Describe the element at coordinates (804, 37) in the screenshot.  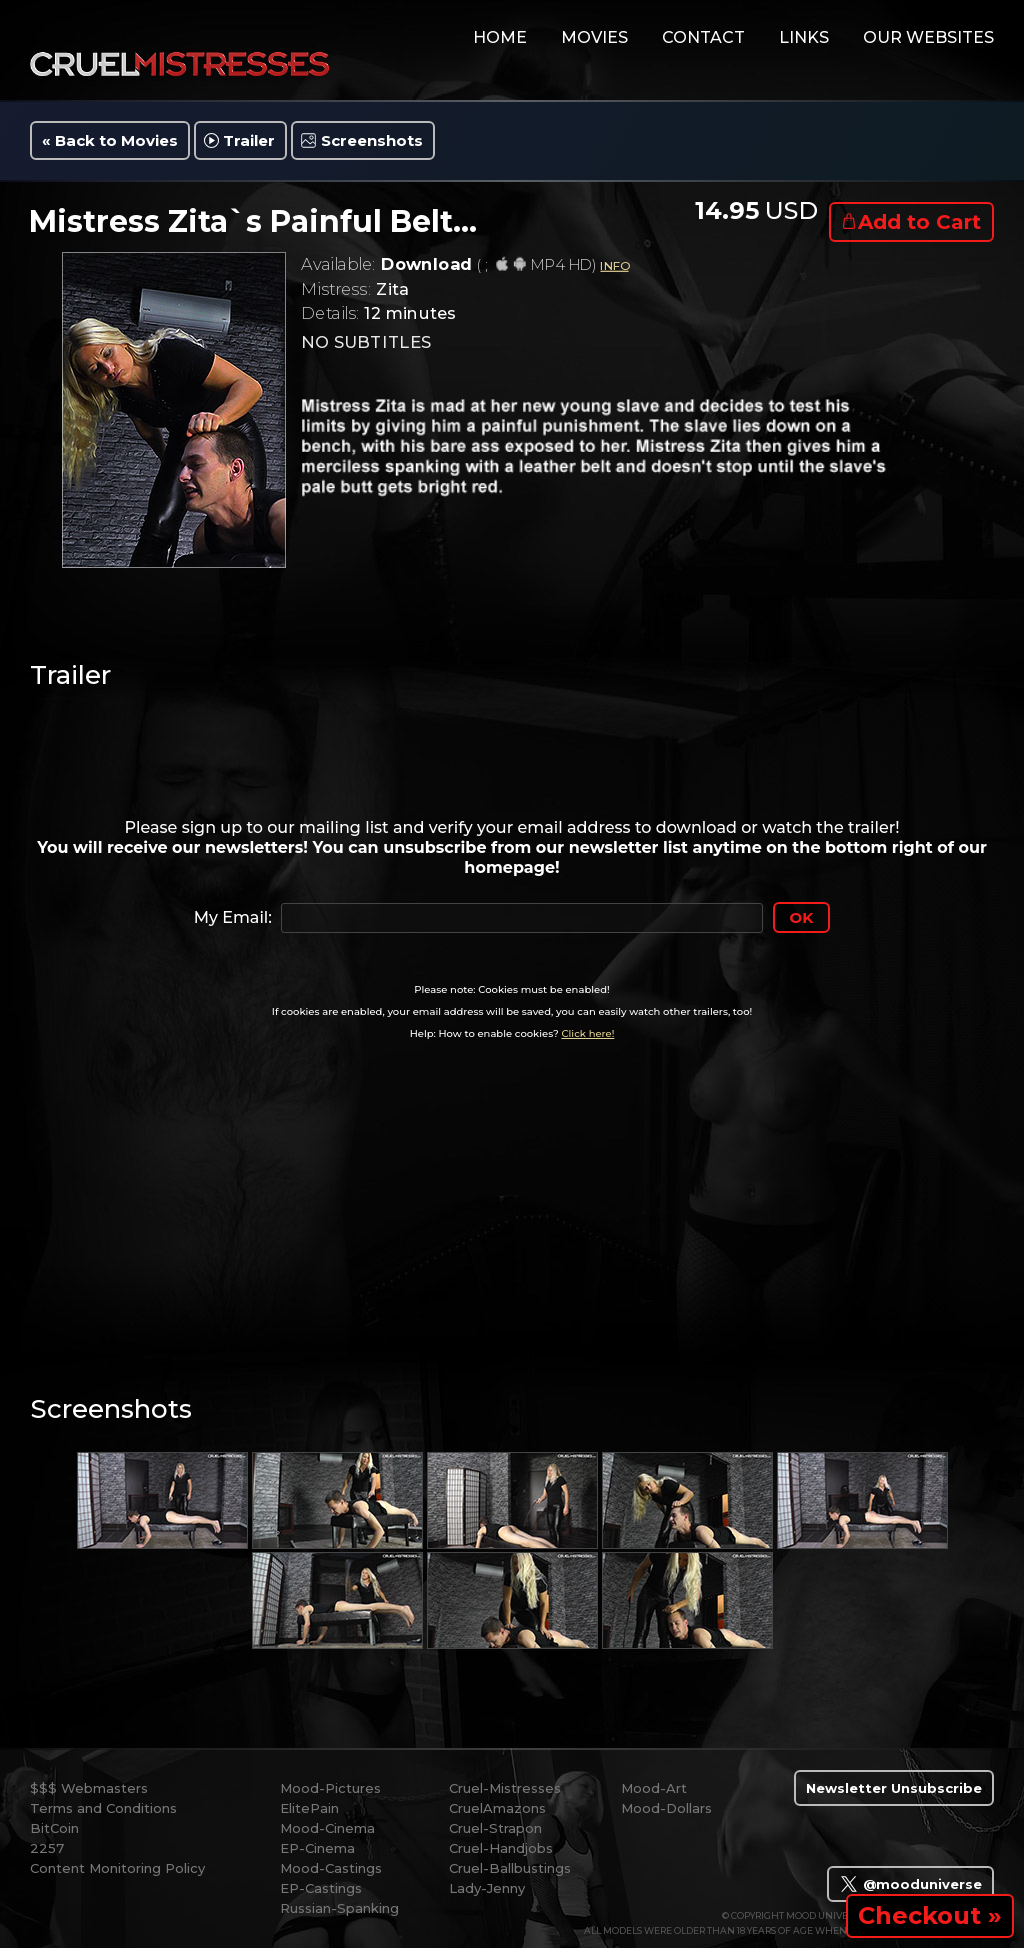
I see `links` at that location.